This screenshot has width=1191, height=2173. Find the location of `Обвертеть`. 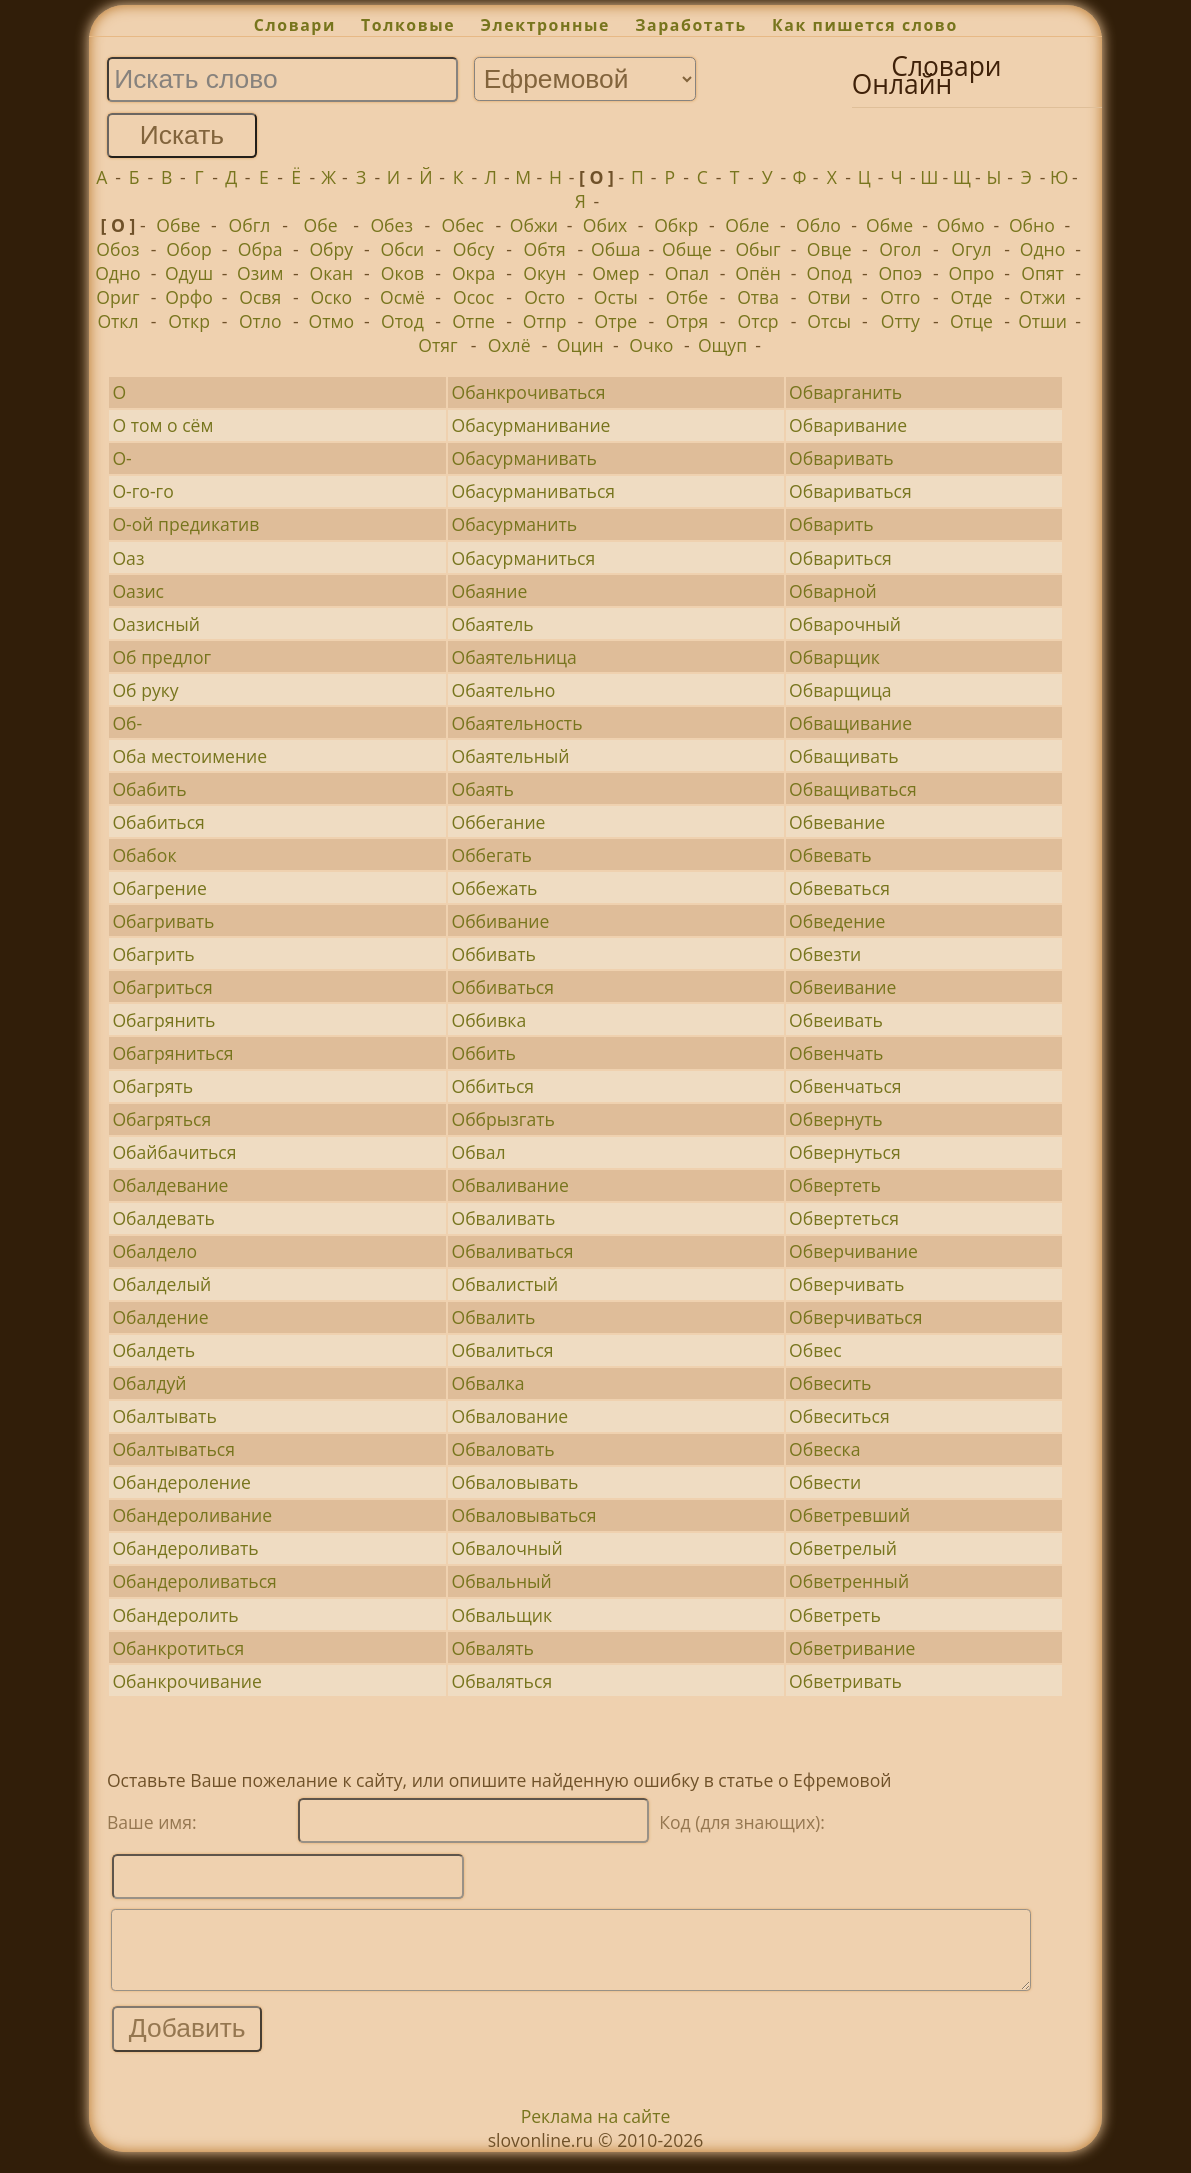

Обвертеть is located at coordinates (835, 1185).